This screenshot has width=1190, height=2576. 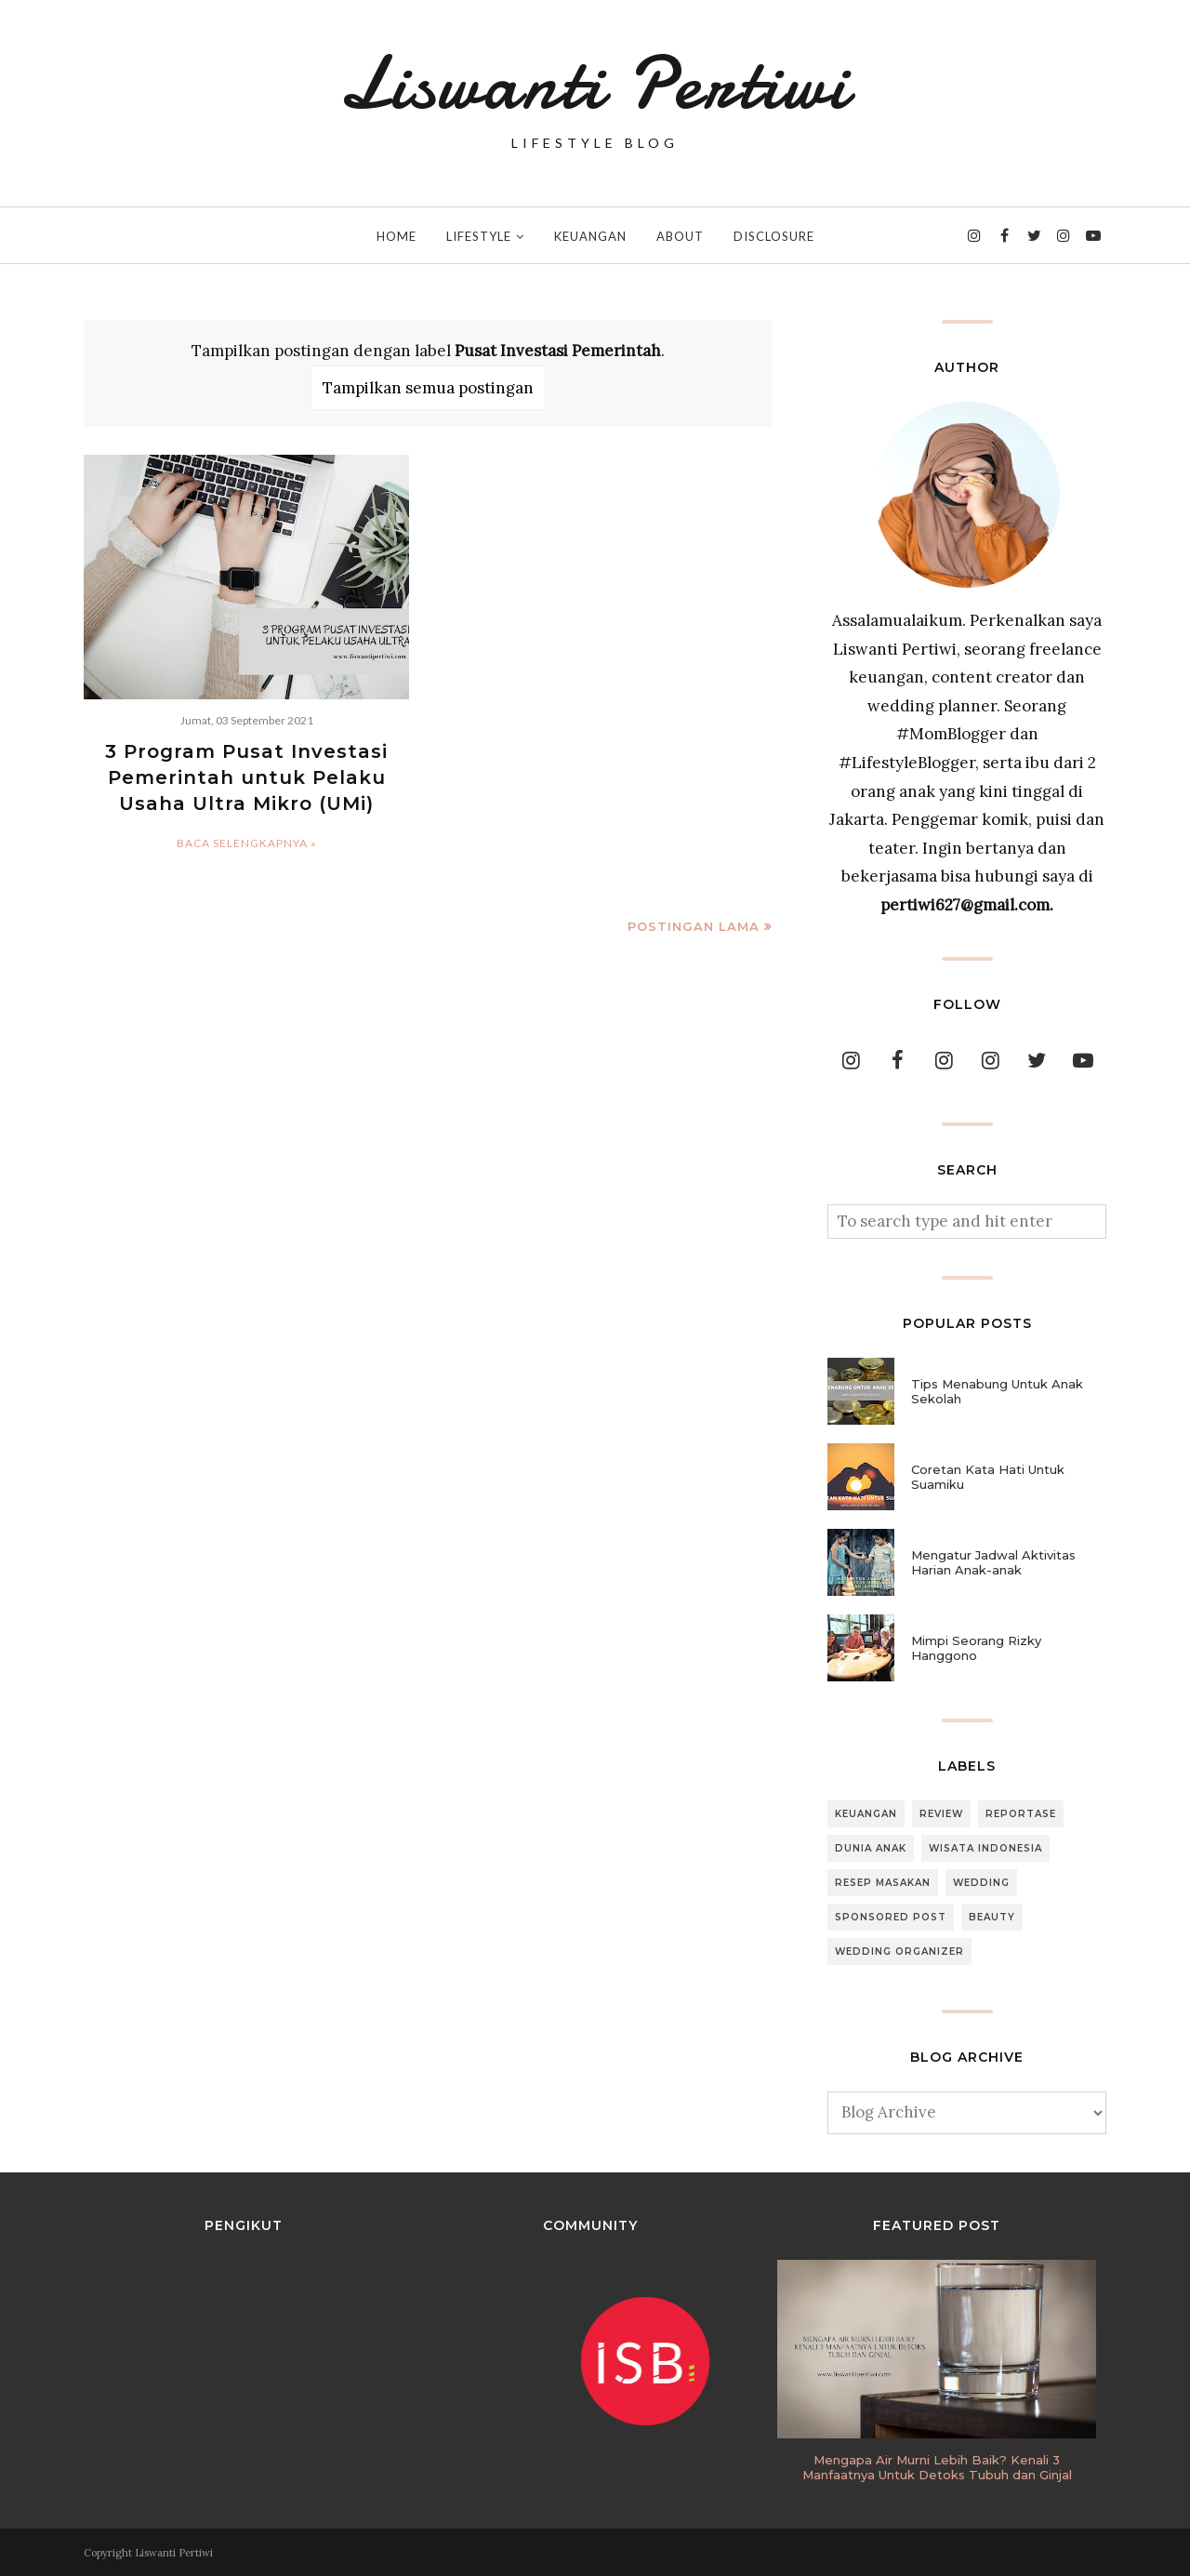 I want to click on Tampilkan semua postingan, so click(x=428, y=388).